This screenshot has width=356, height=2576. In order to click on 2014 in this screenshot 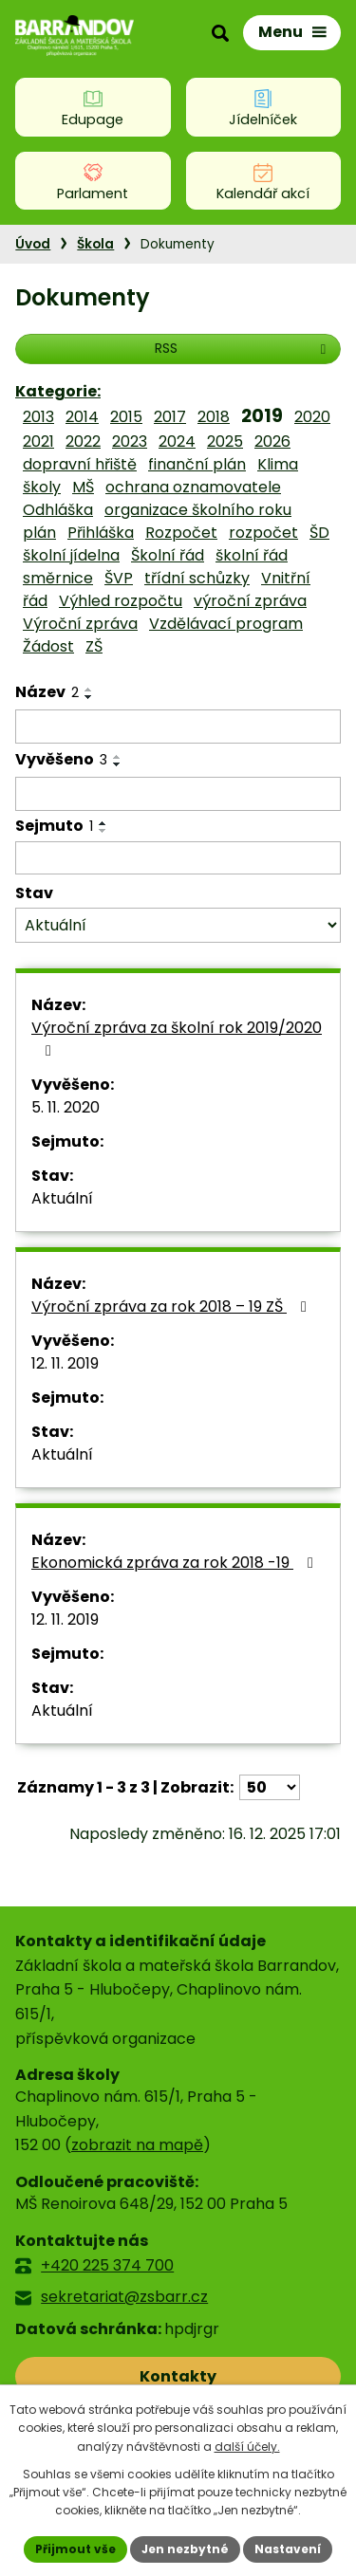, I will do `click(82, 417)`.